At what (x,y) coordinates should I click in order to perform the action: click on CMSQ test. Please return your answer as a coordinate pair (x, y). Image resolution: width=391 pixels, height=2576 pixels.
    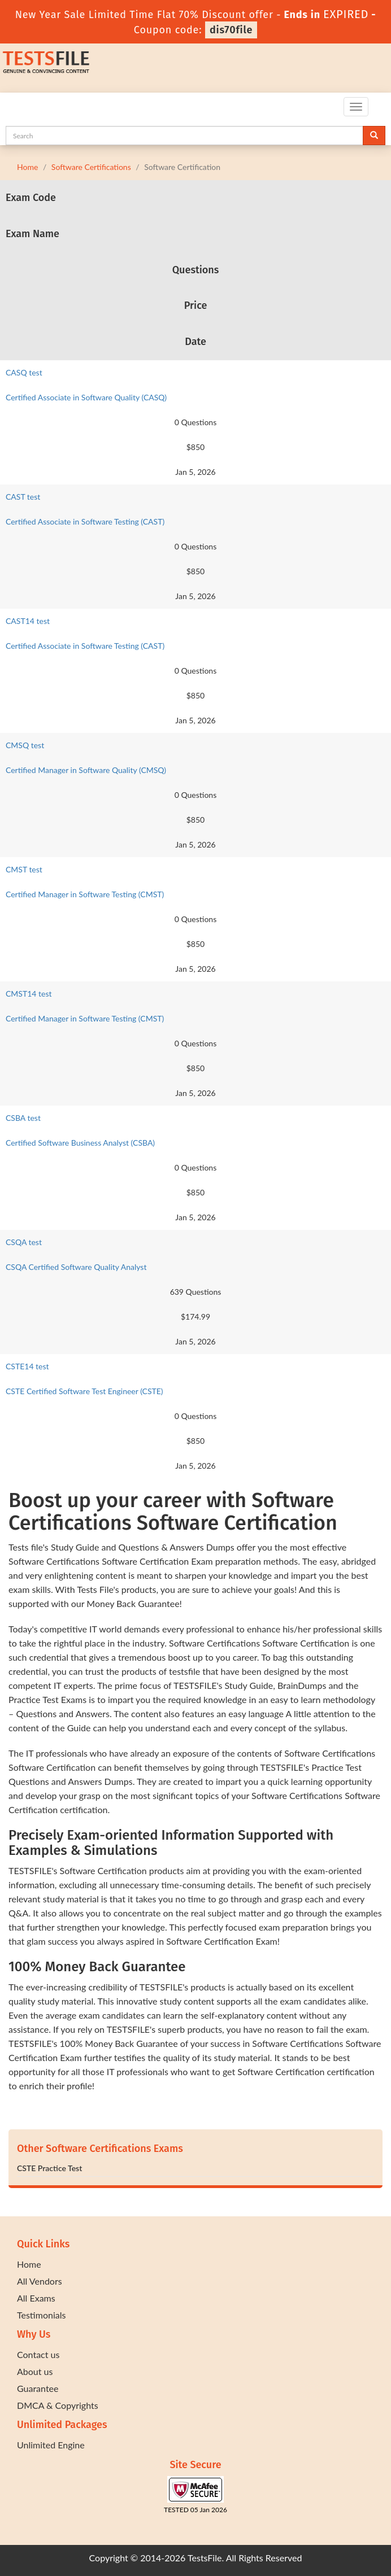
    Looking at the image, I should click on (25, 745).